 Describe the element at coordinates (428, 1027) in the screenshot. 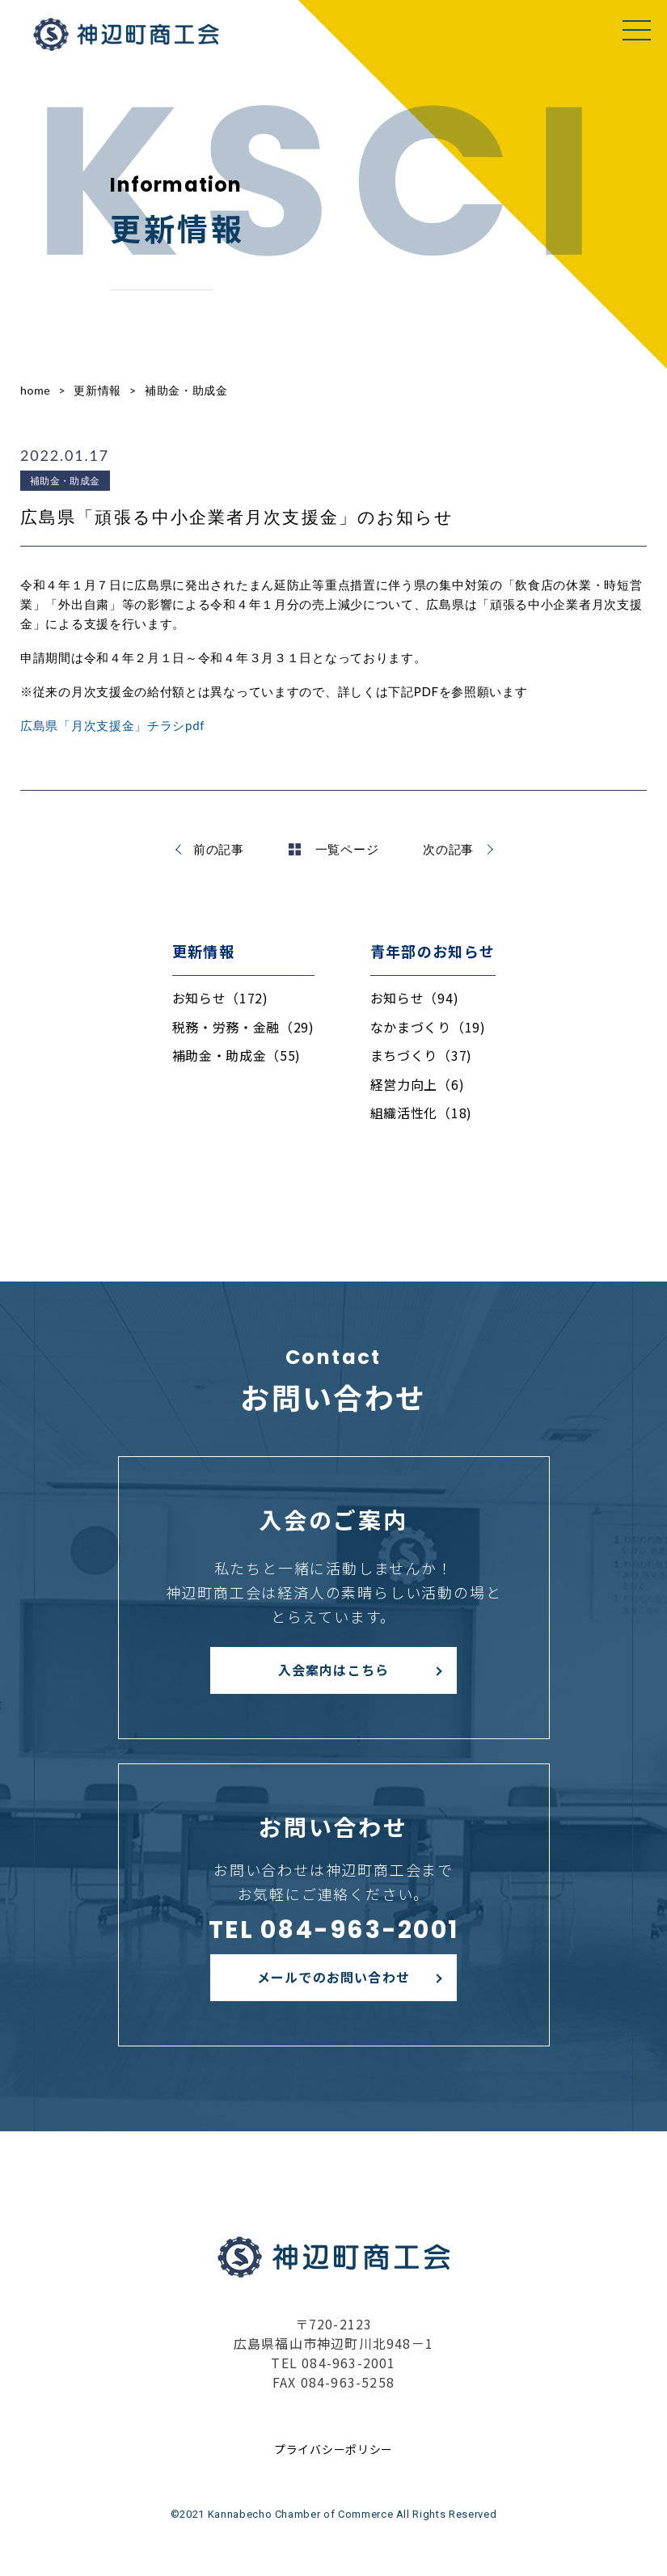

I see `なかまづくり（19)` at that location.